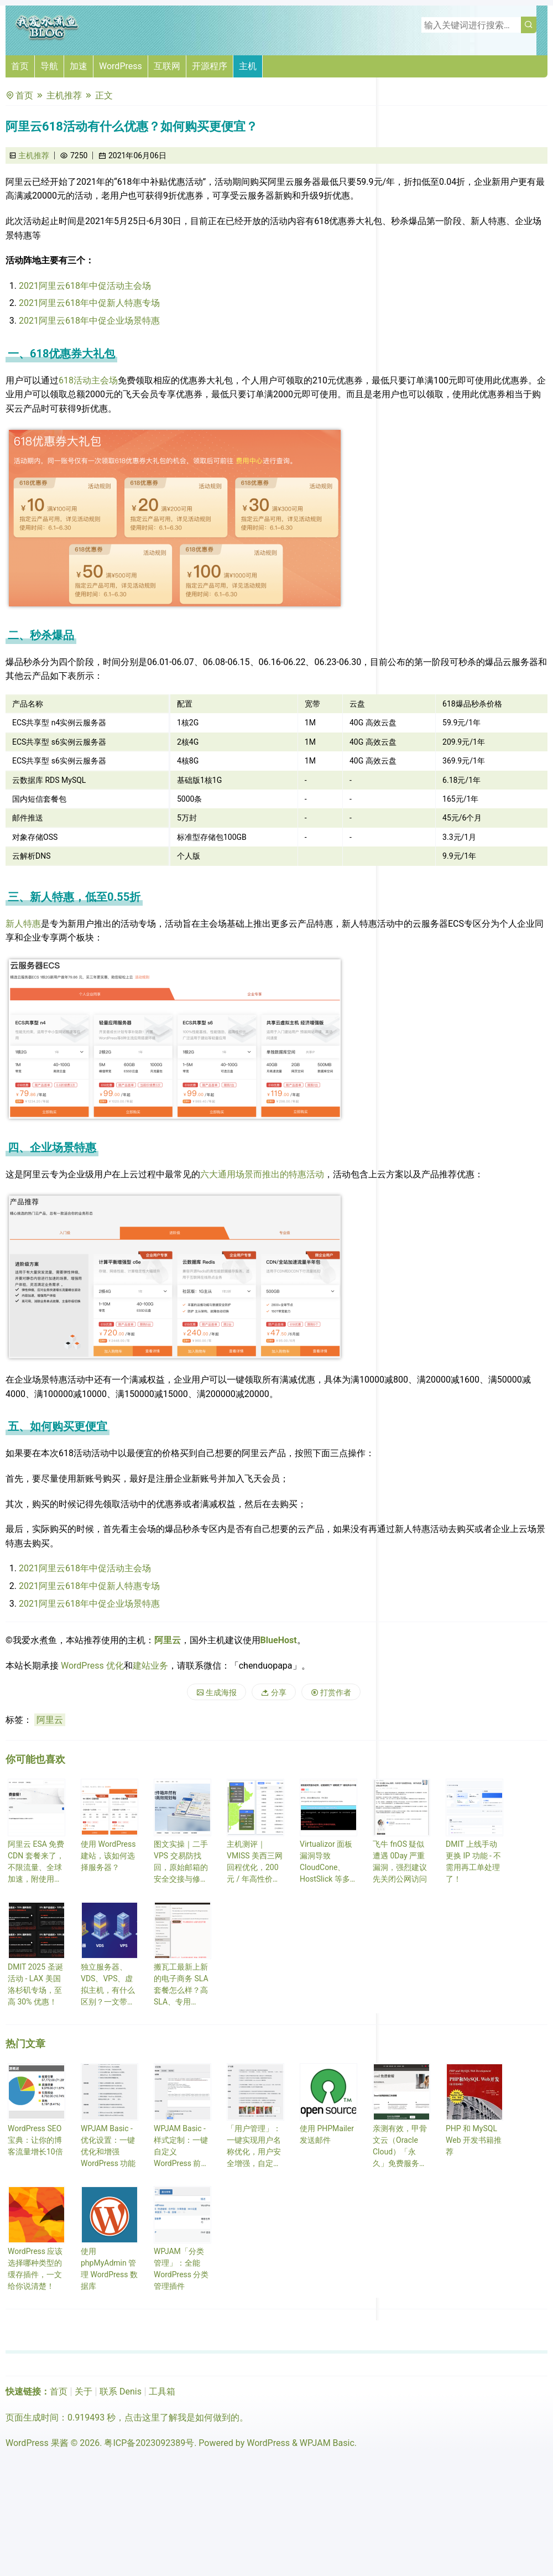 Image resolution: width=553 pixels, height=2576 pixels. What do you see at coordinates (78, 66) in the screenshot?
I see `加速` at bounding box center [78, 66].